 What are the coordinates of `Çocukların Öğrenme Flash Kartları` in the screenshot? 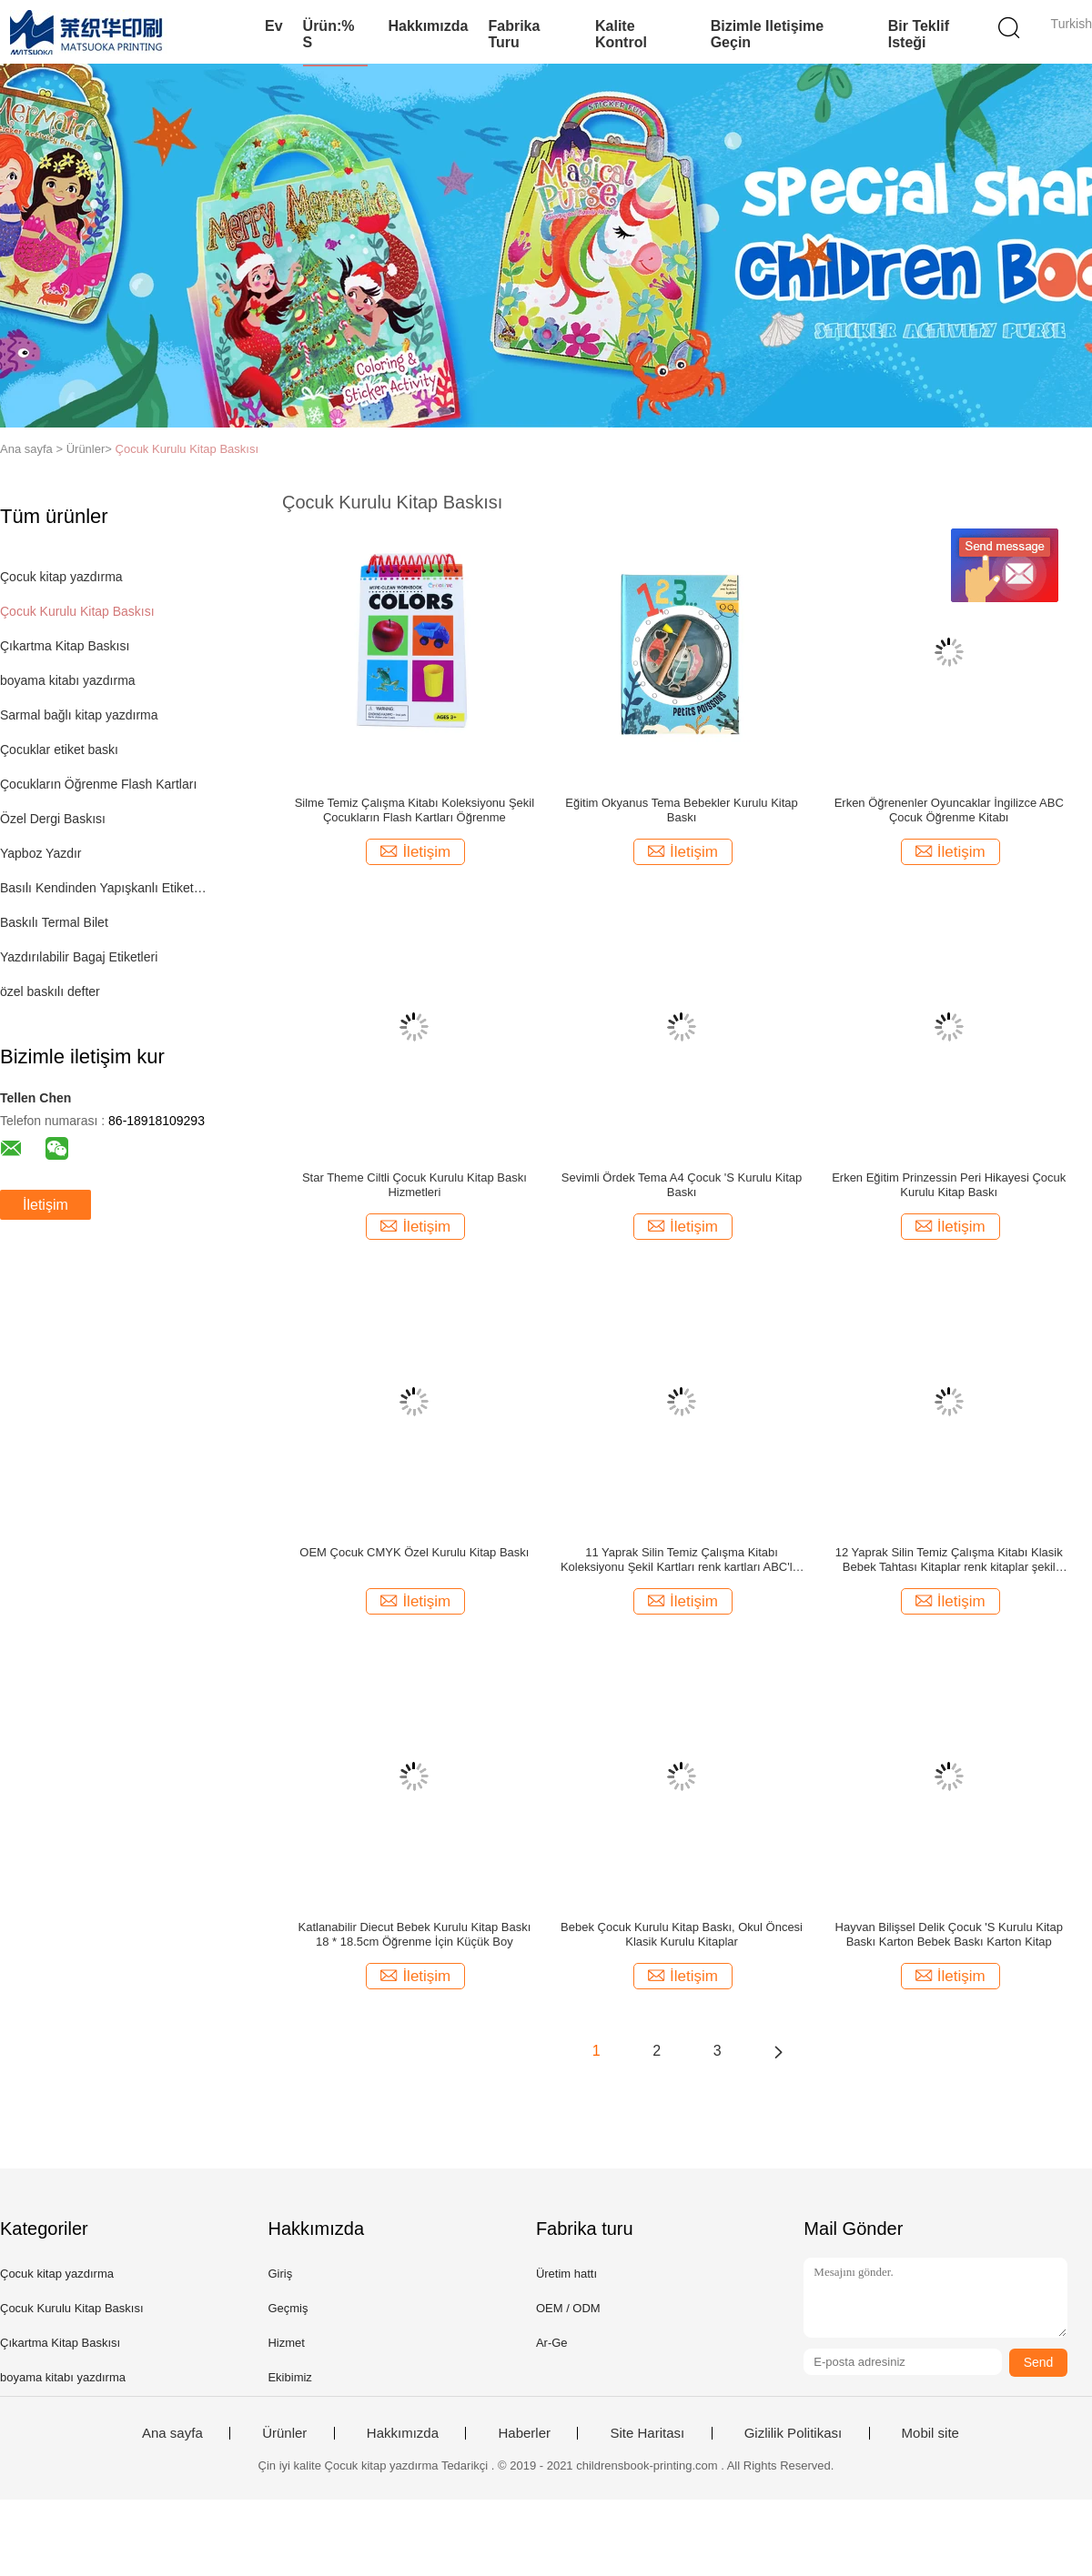 It's located at (98, 784).